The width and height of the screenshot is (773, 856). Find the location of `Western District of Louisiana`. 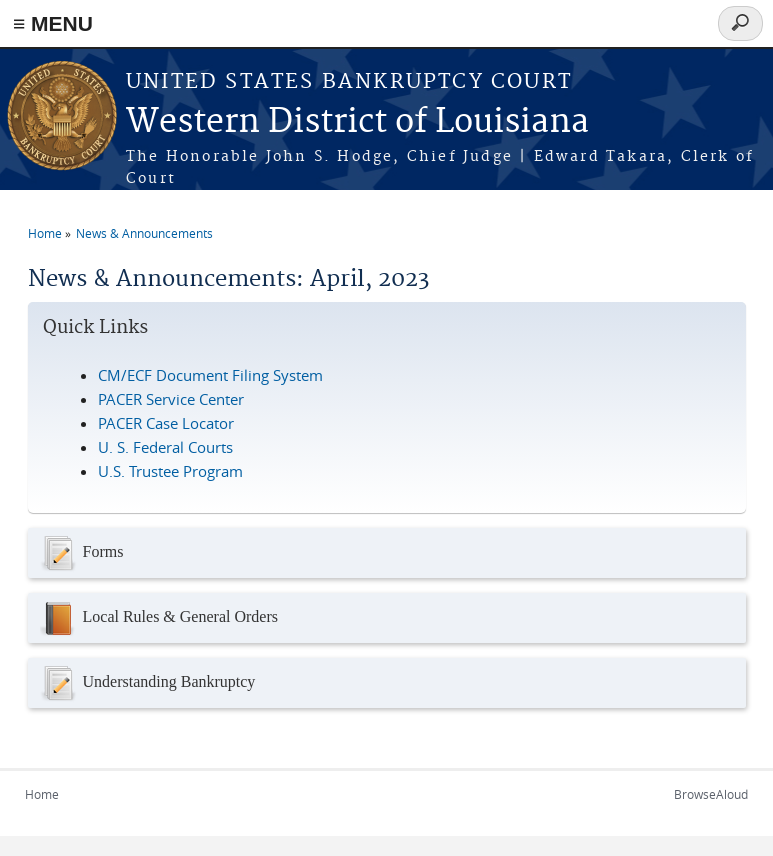

Western District of Louisiana is located at coordinates (357, 122).